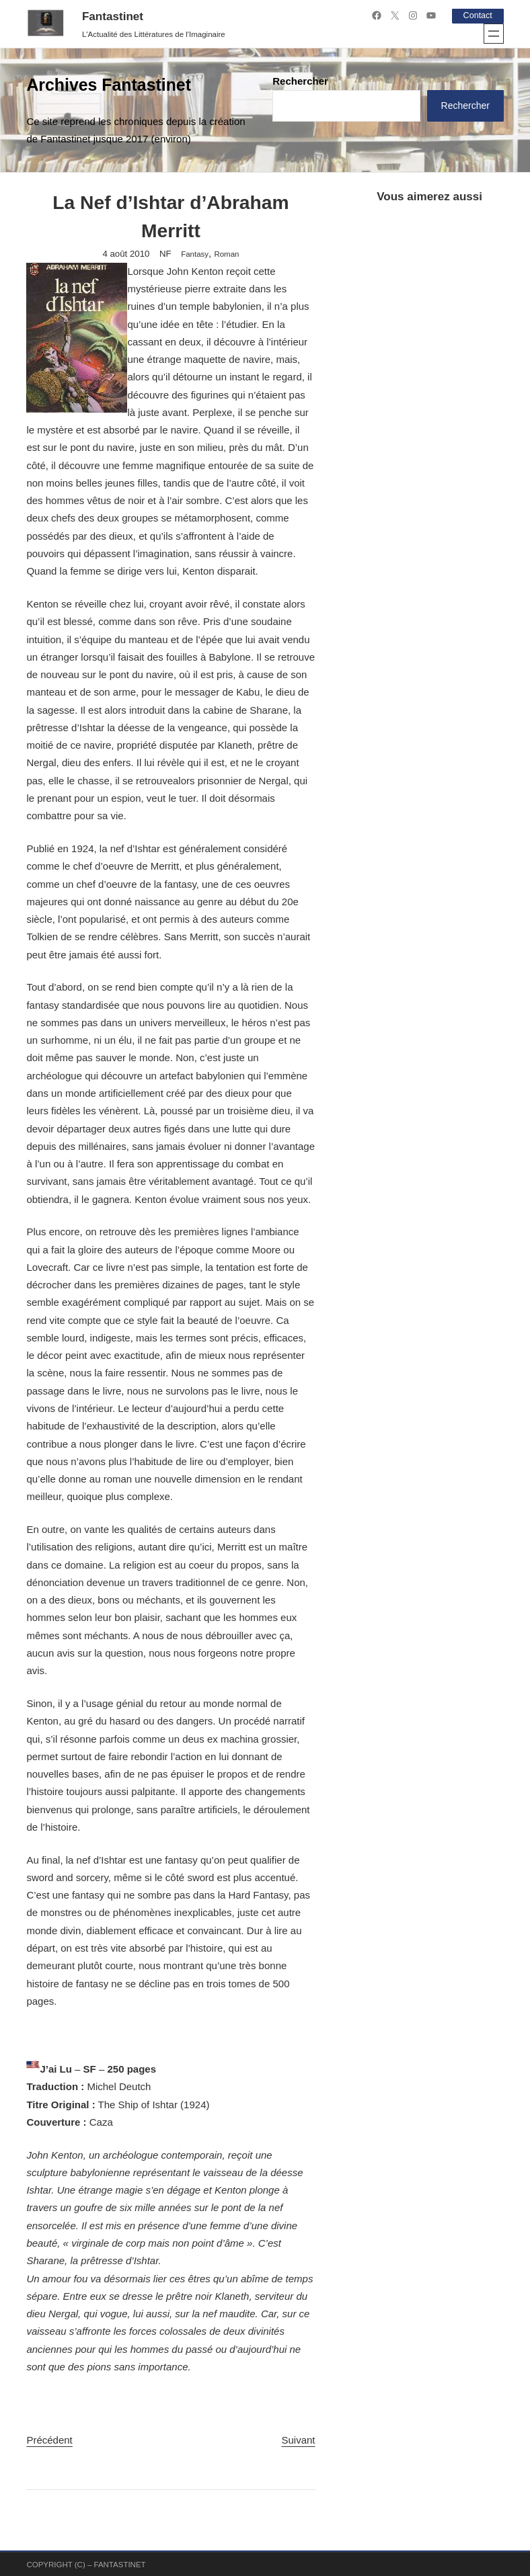 This screenshot has height=2576, width=530. What do you see at coordinates (494, 33) in the screenshot?
I see `[Ouvrir le menu]` at bounding box center [494, 33].